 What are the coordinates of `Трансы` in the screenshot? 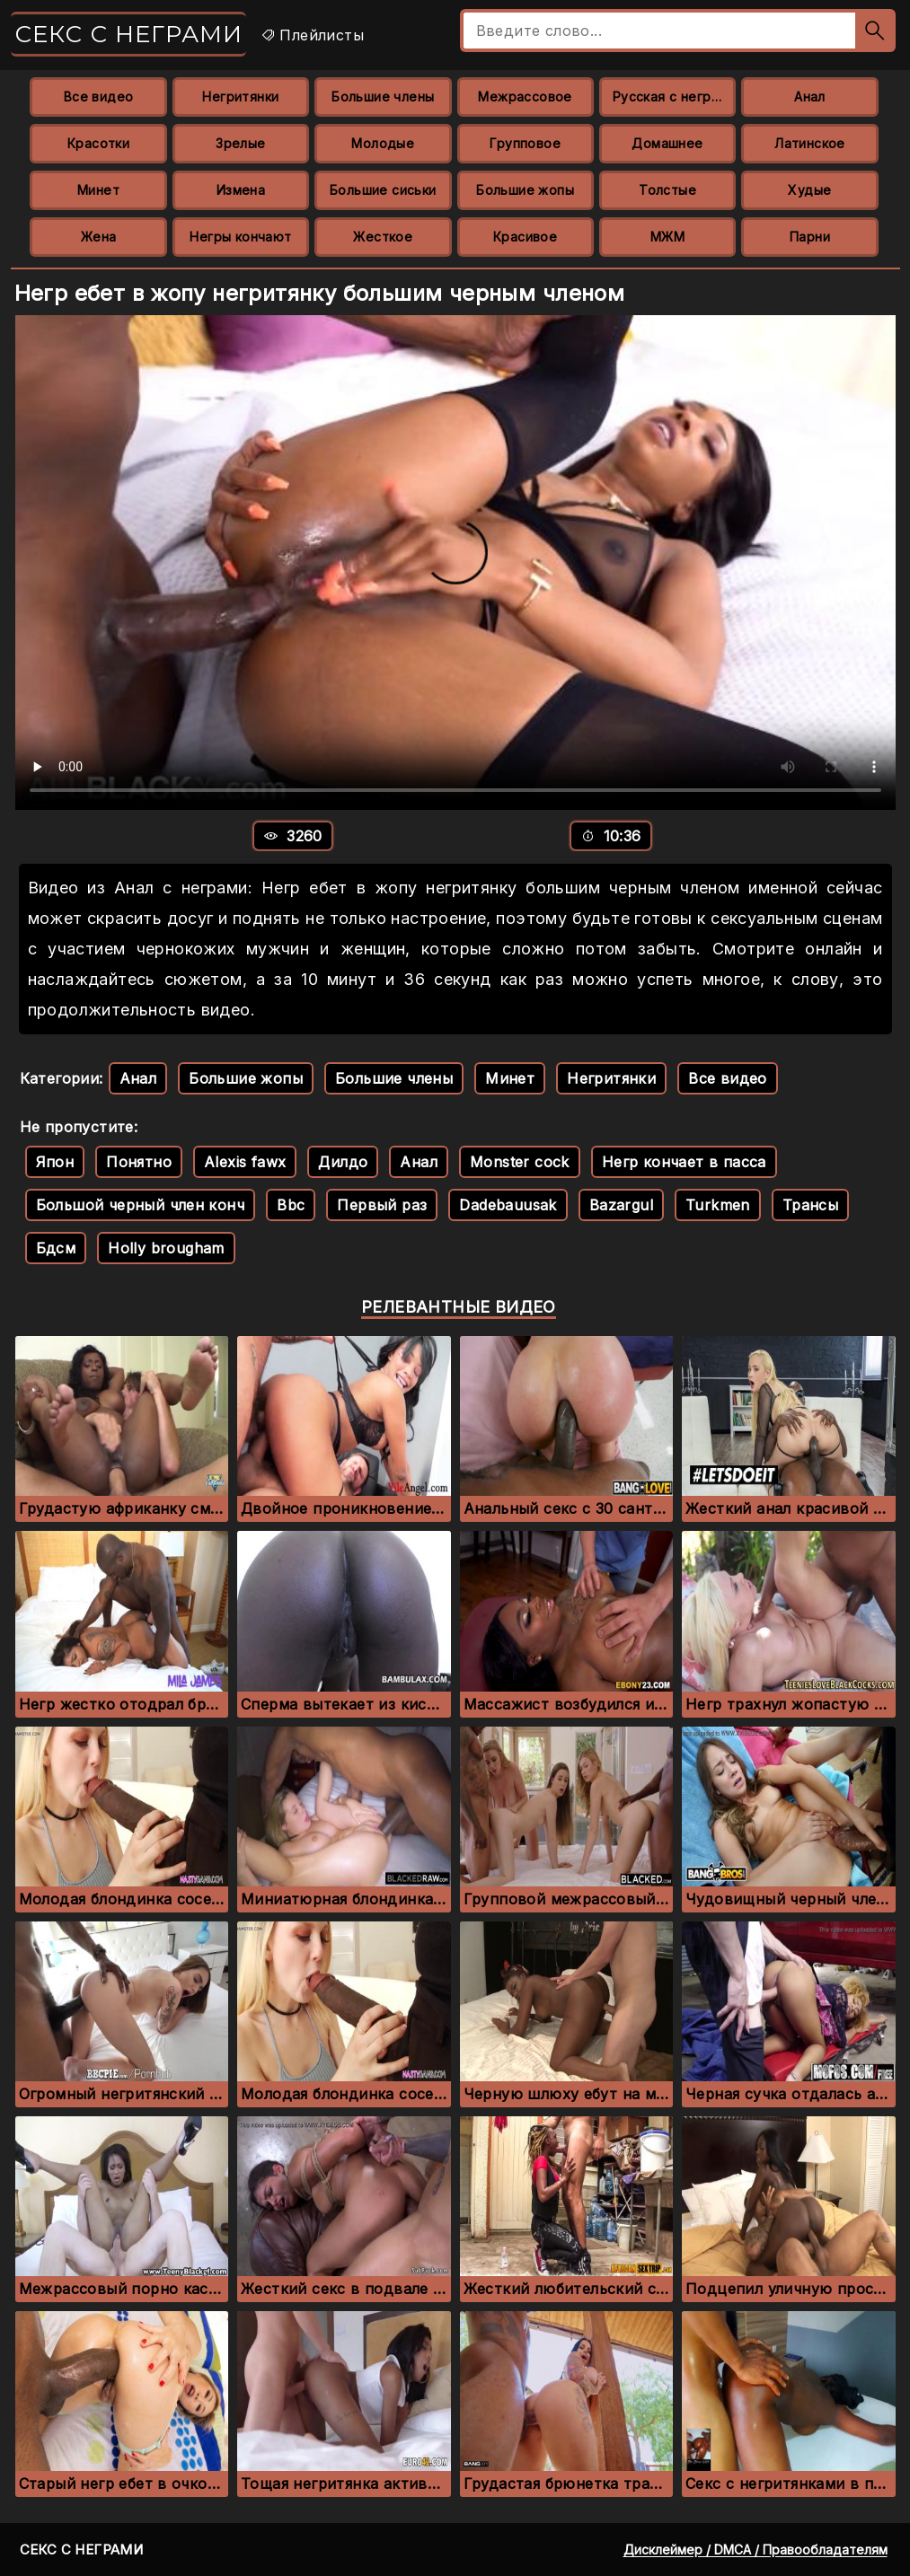 It's located at (810, 1205).